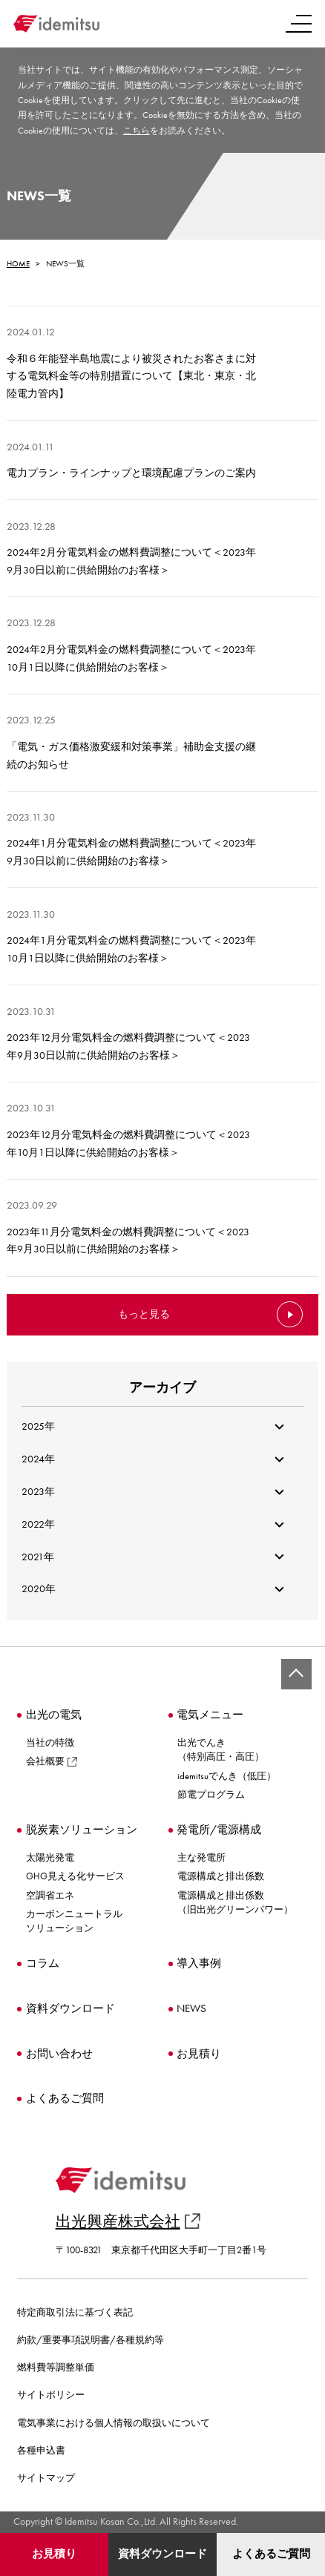  Describe the element at coordinates (50, 1895) in the screenshot. I see `空調省エネ` at that location.